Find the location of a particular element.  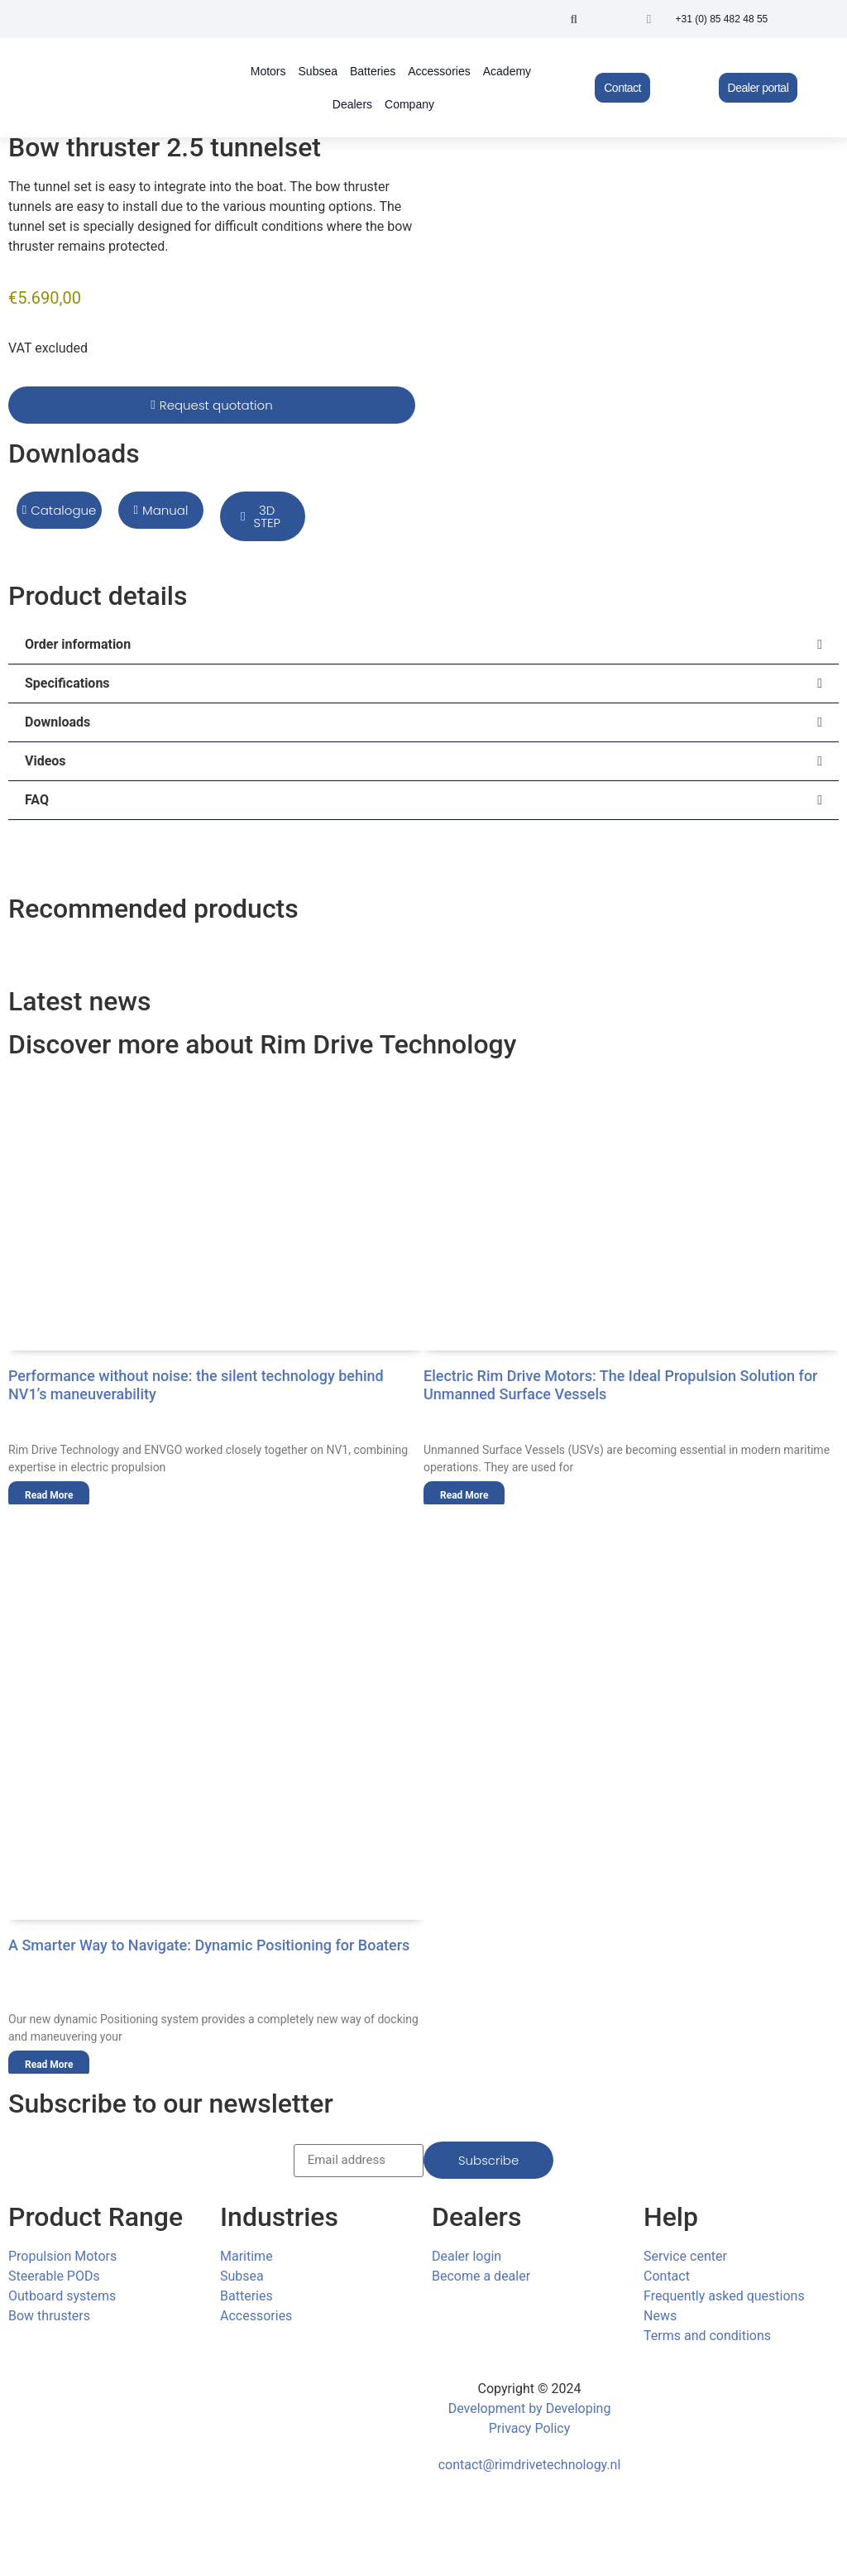

Order information is located at coordinates (78, 644).